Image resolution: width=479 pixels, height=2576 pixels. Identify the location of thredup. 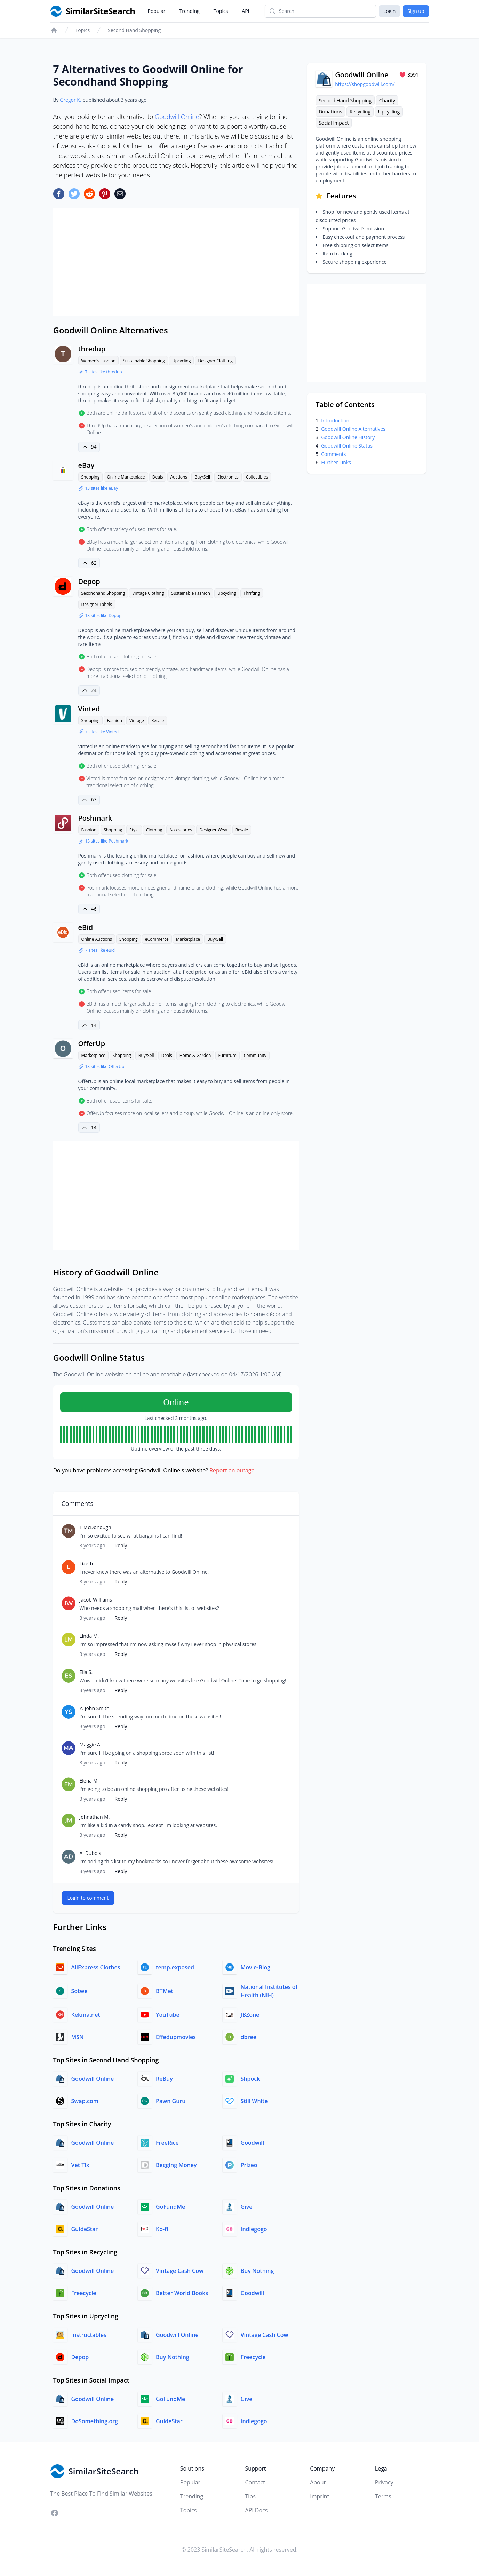
(91, 349).